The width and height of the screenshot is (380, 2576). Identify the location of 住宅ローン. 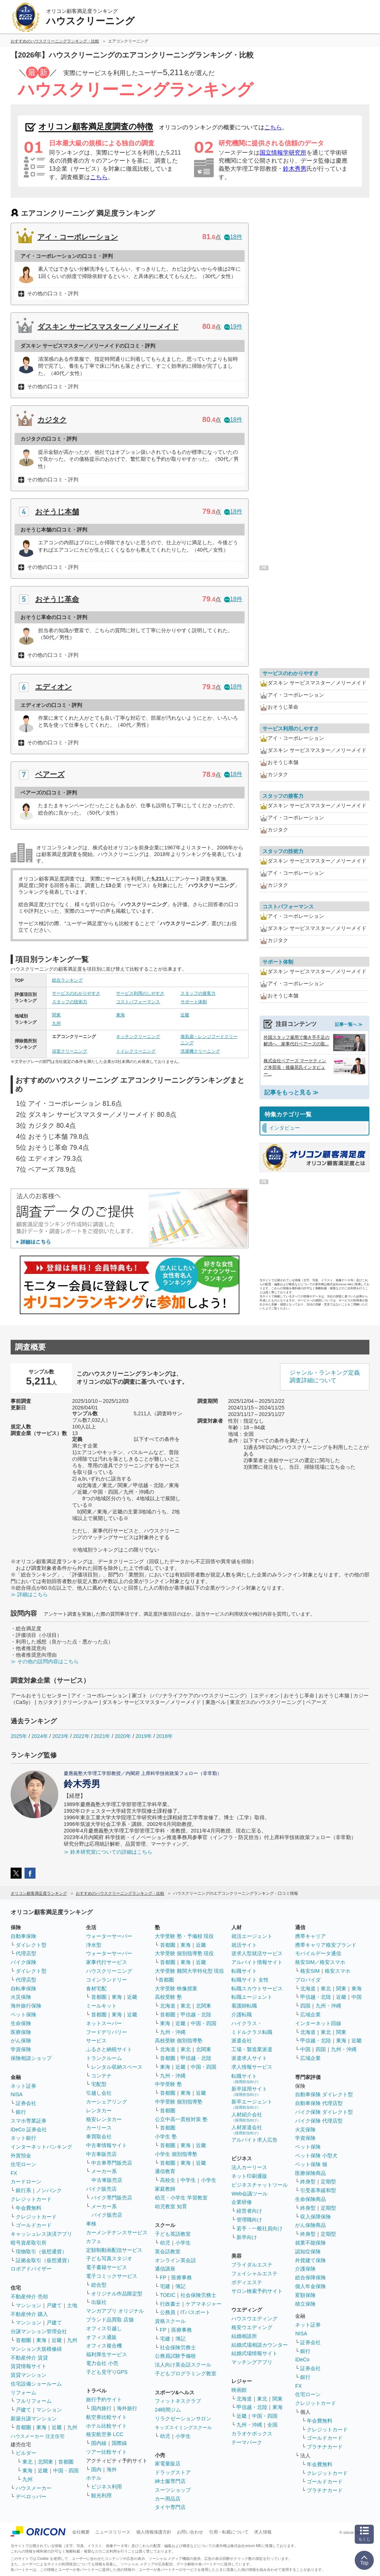
(23, 2164).